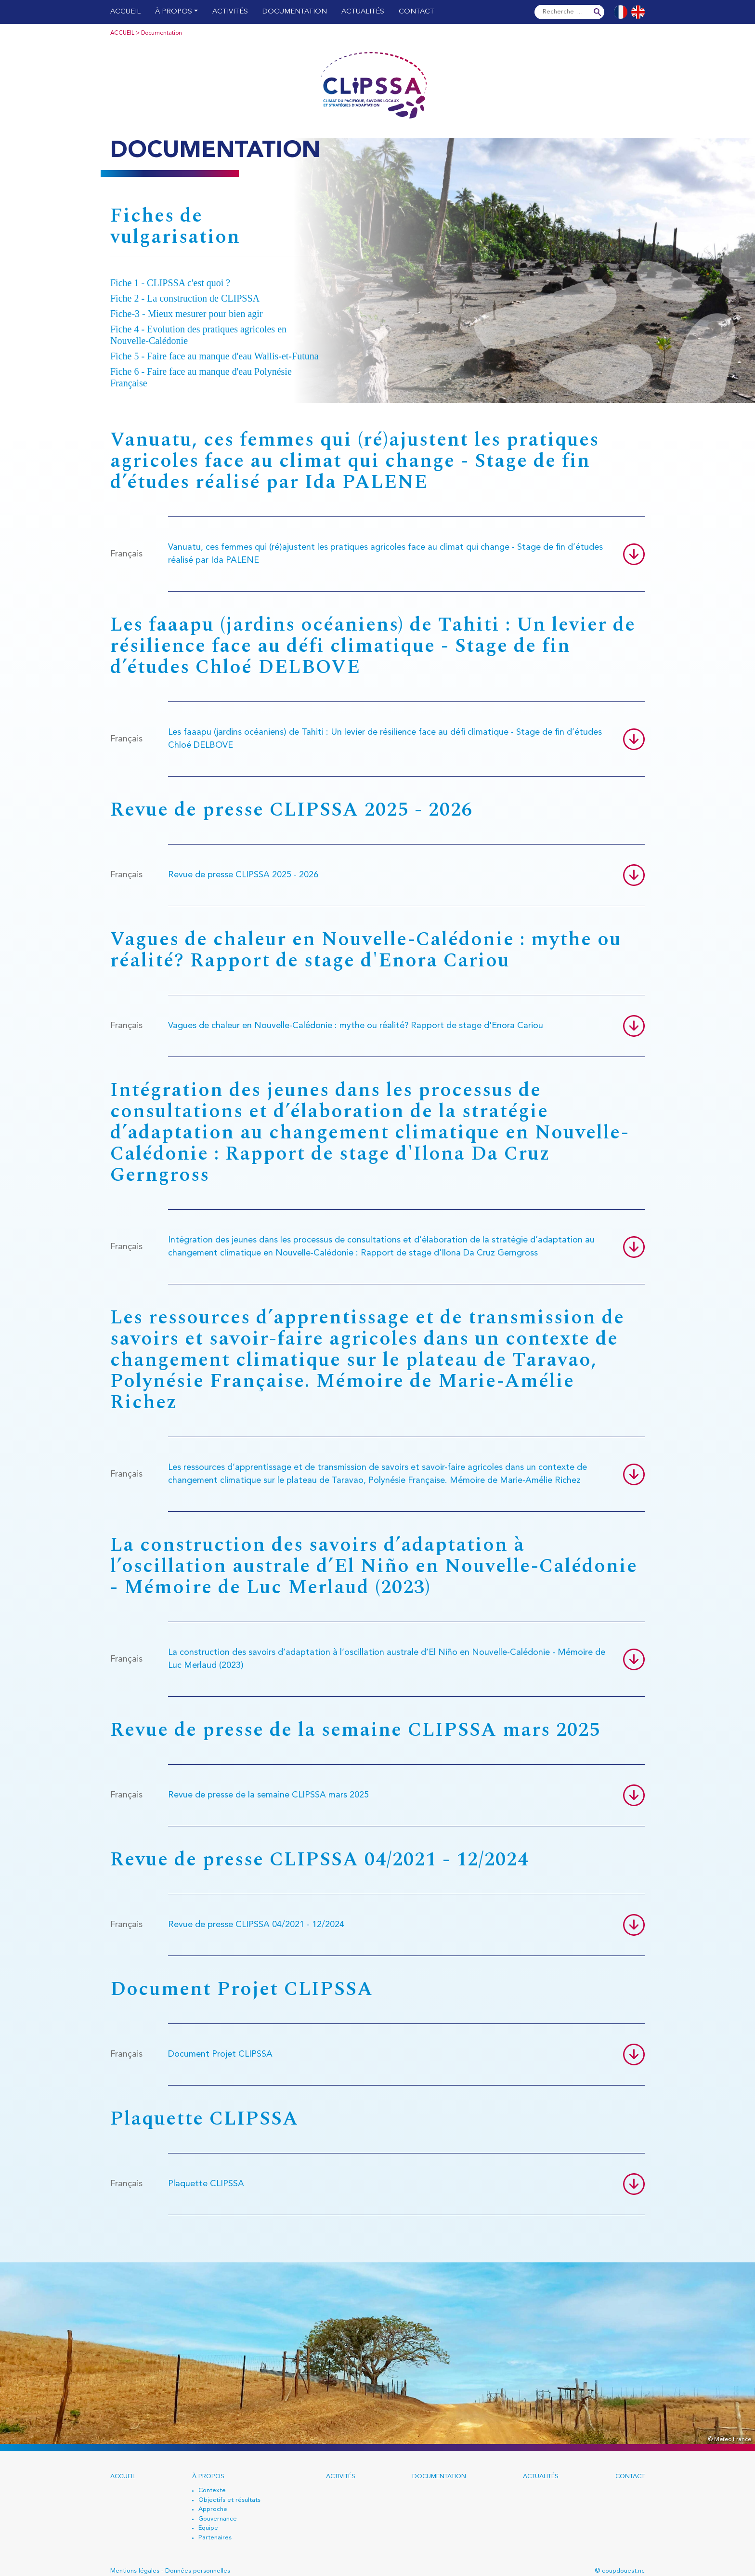 The width and height of the screenshot is (755, 2576). I want to click on À propos, so click(173, 11).